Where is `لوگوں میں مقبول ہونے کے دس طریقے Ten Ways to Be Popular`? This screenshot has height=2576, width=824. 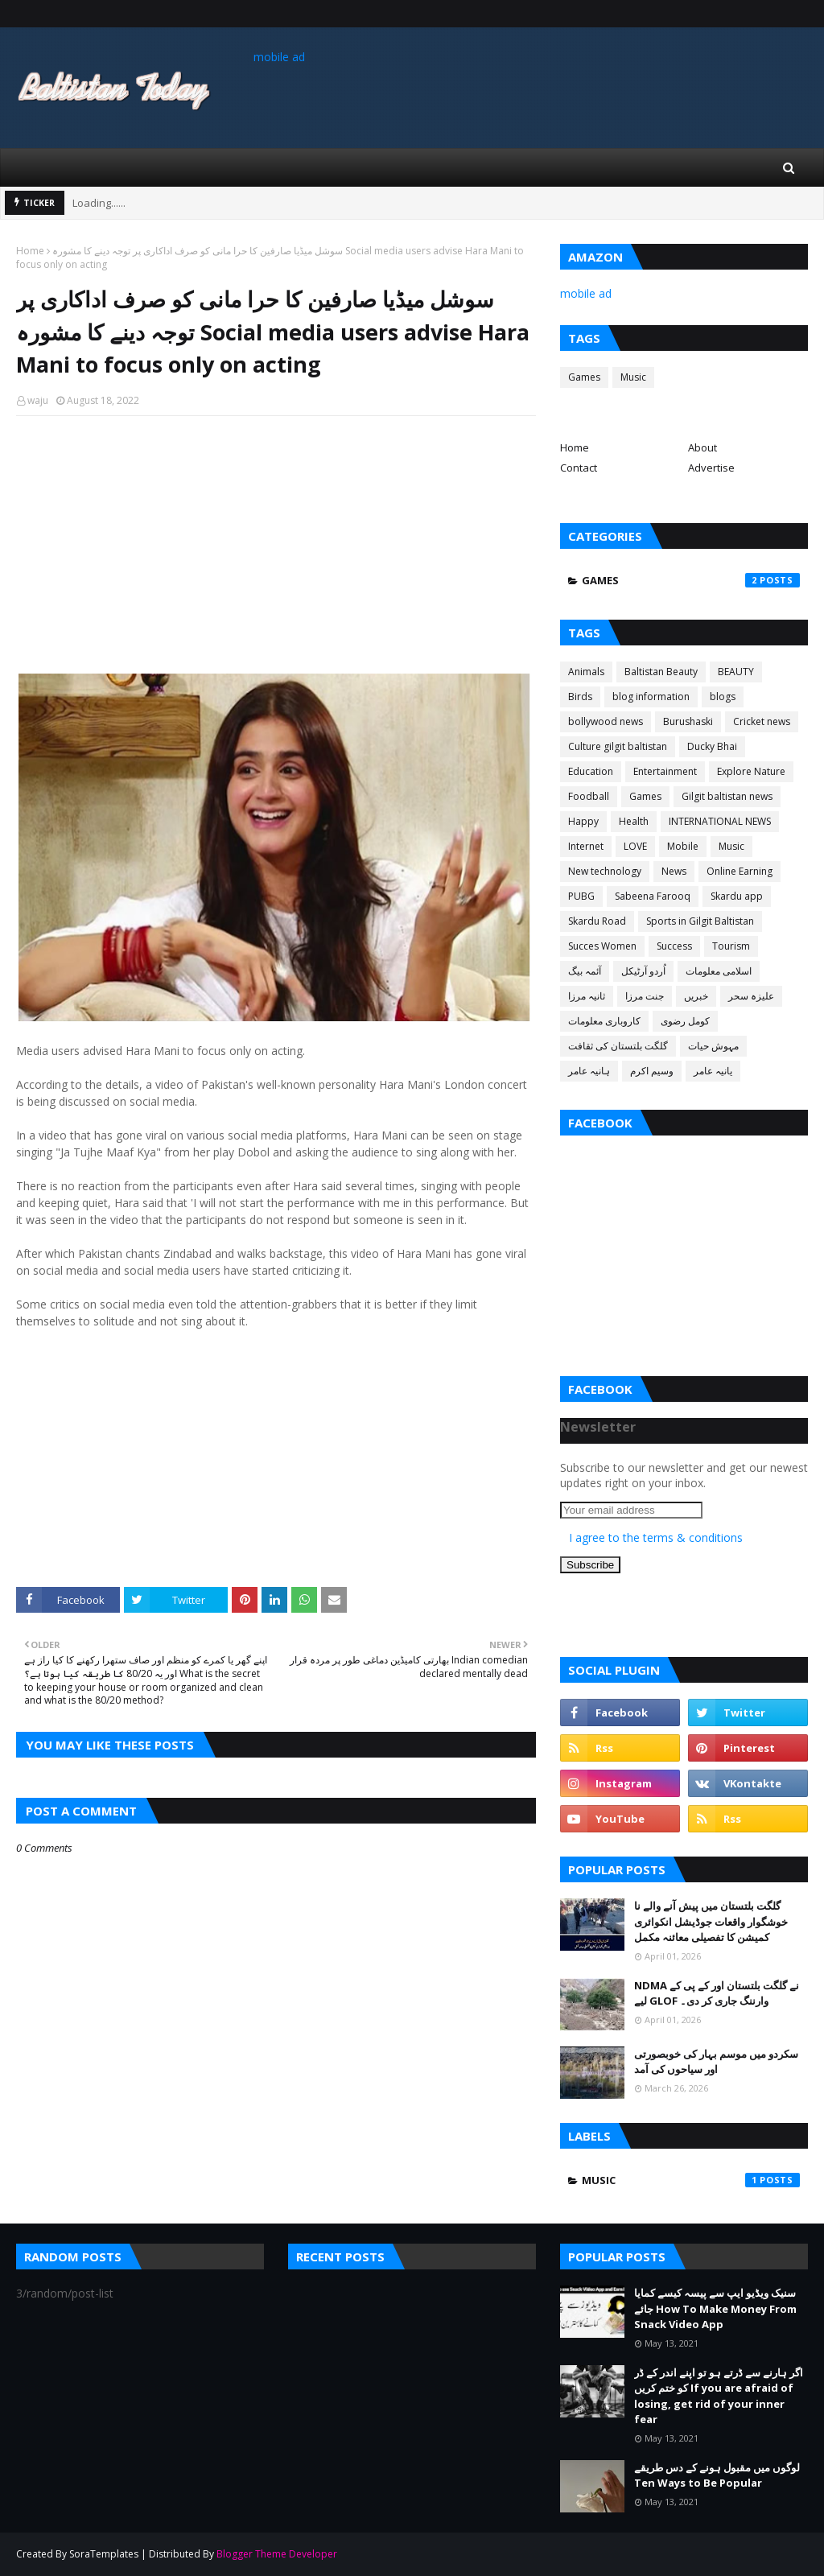 لوگوں میں مقبول ہونے کے دس طریقے Ten Ways to Be Popular is located at coordinates (717, 2475).